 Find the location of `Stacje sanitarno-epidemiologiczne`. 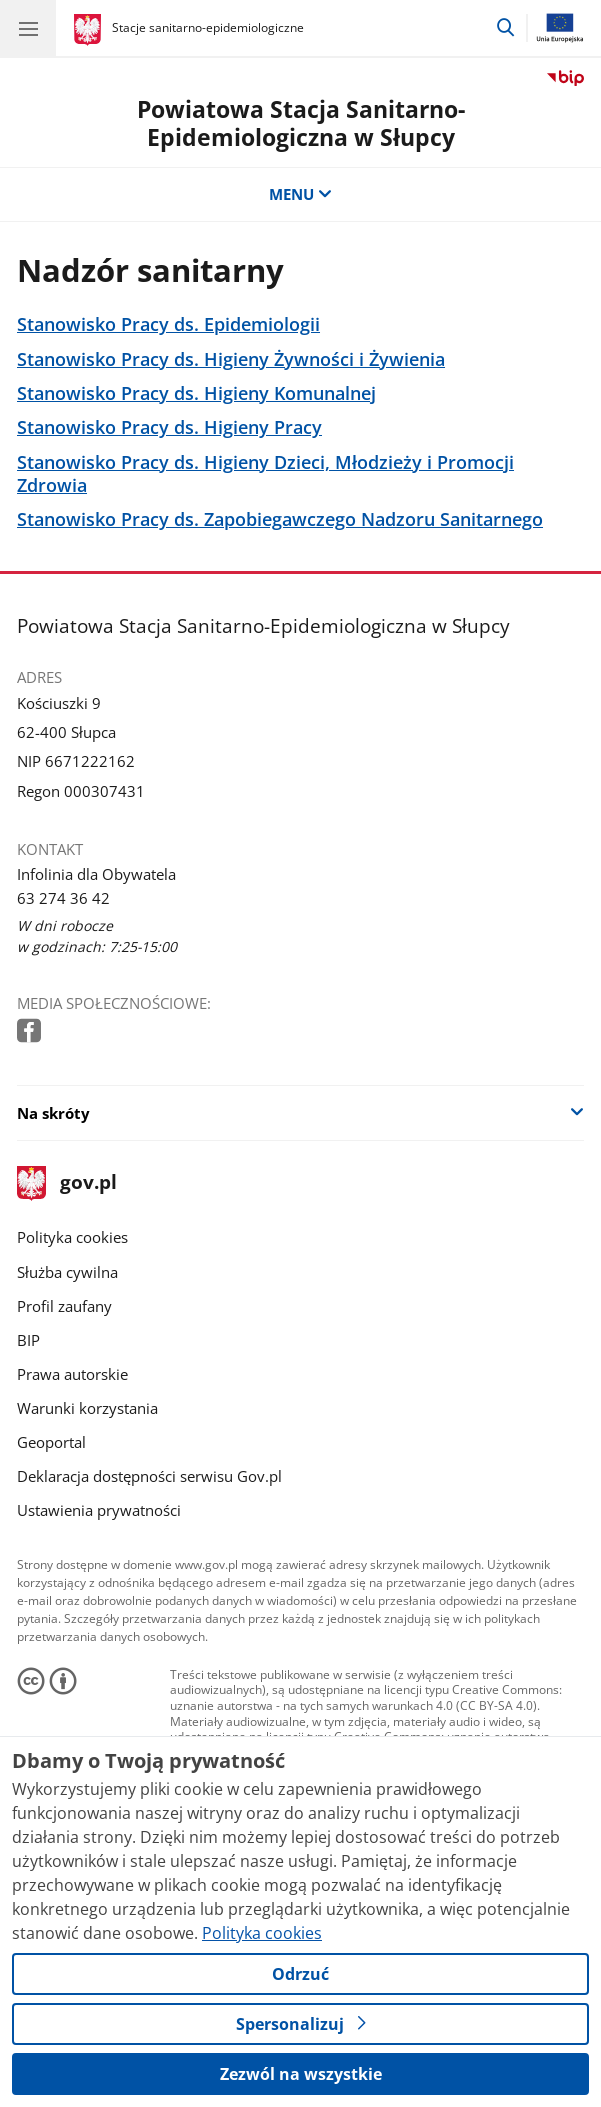

Stacje sanitarno-epidemiologiczne is located at coordinates (208, 27).